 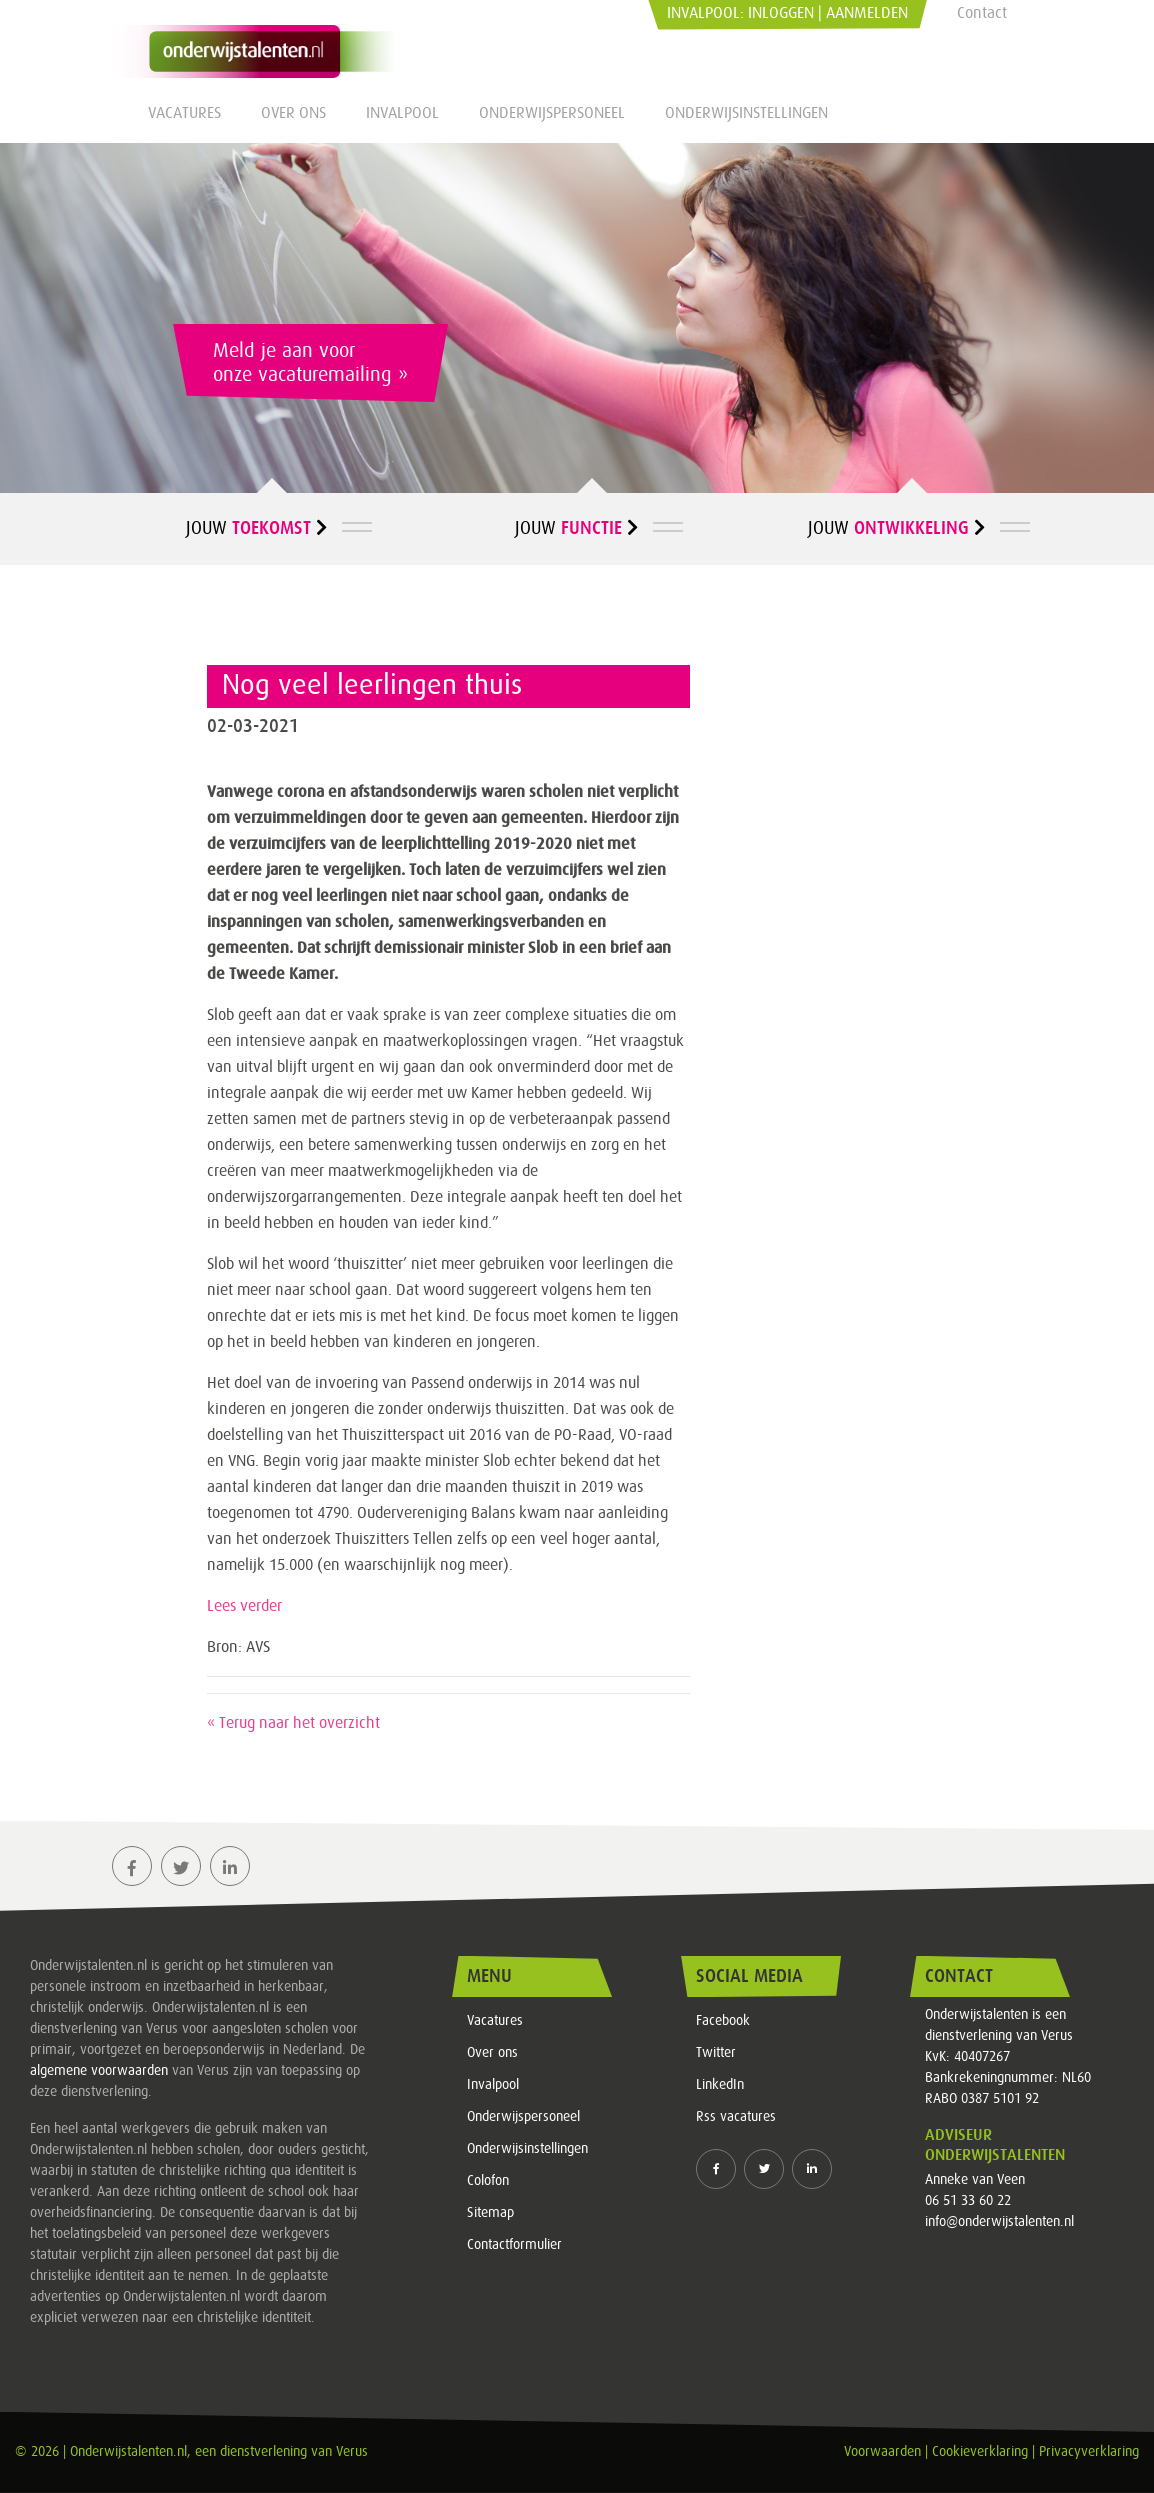 What do you see at coordinates (490, 2213) in the screenshot?
I see `Sitemap` at bounding box center [490, 2213].